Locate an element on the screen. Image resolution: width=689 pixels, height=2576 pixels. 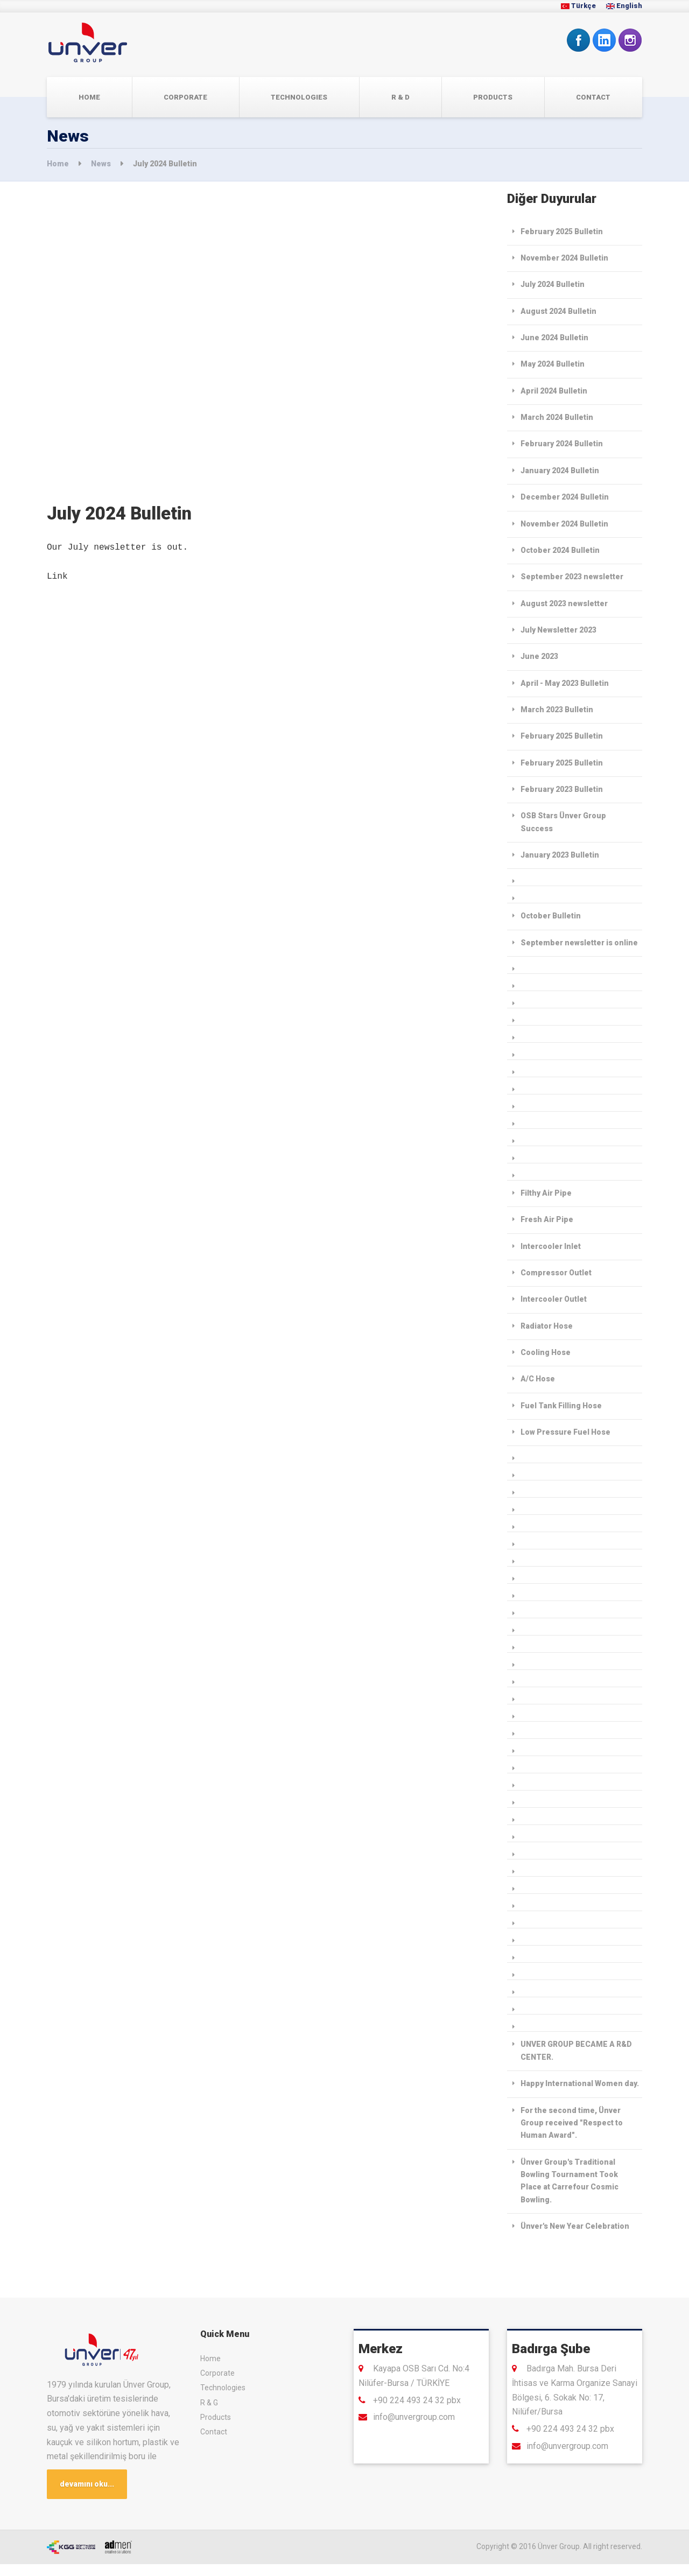
January 2023 Bulletin is located at coordinates (560, 855).